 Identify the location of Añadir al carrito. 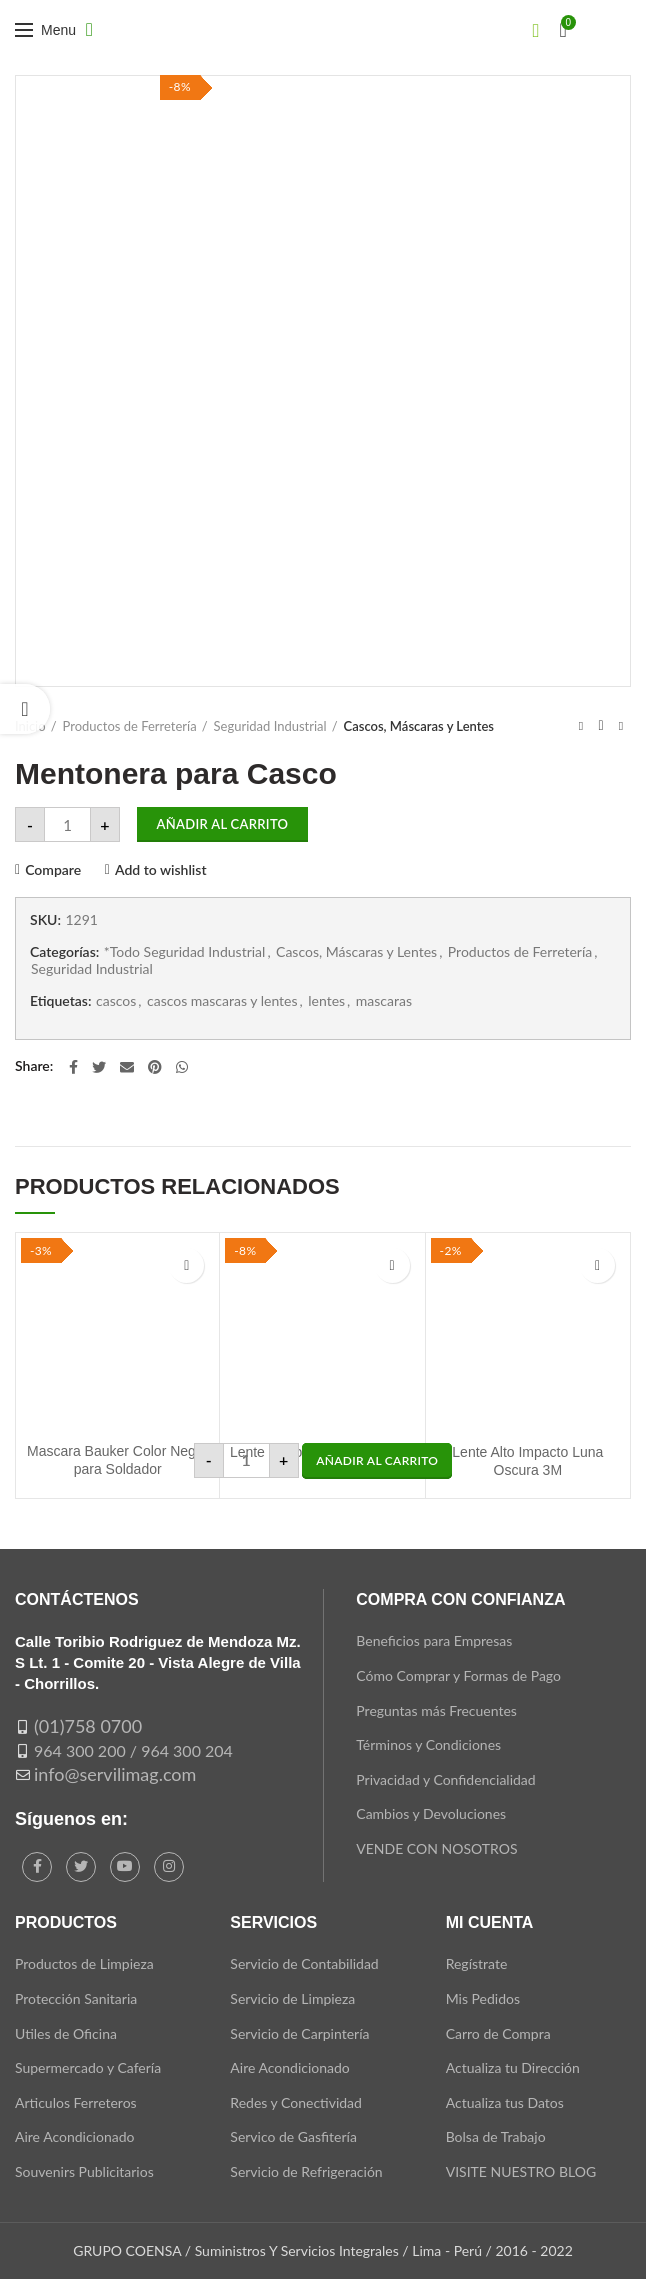
(223, 824).